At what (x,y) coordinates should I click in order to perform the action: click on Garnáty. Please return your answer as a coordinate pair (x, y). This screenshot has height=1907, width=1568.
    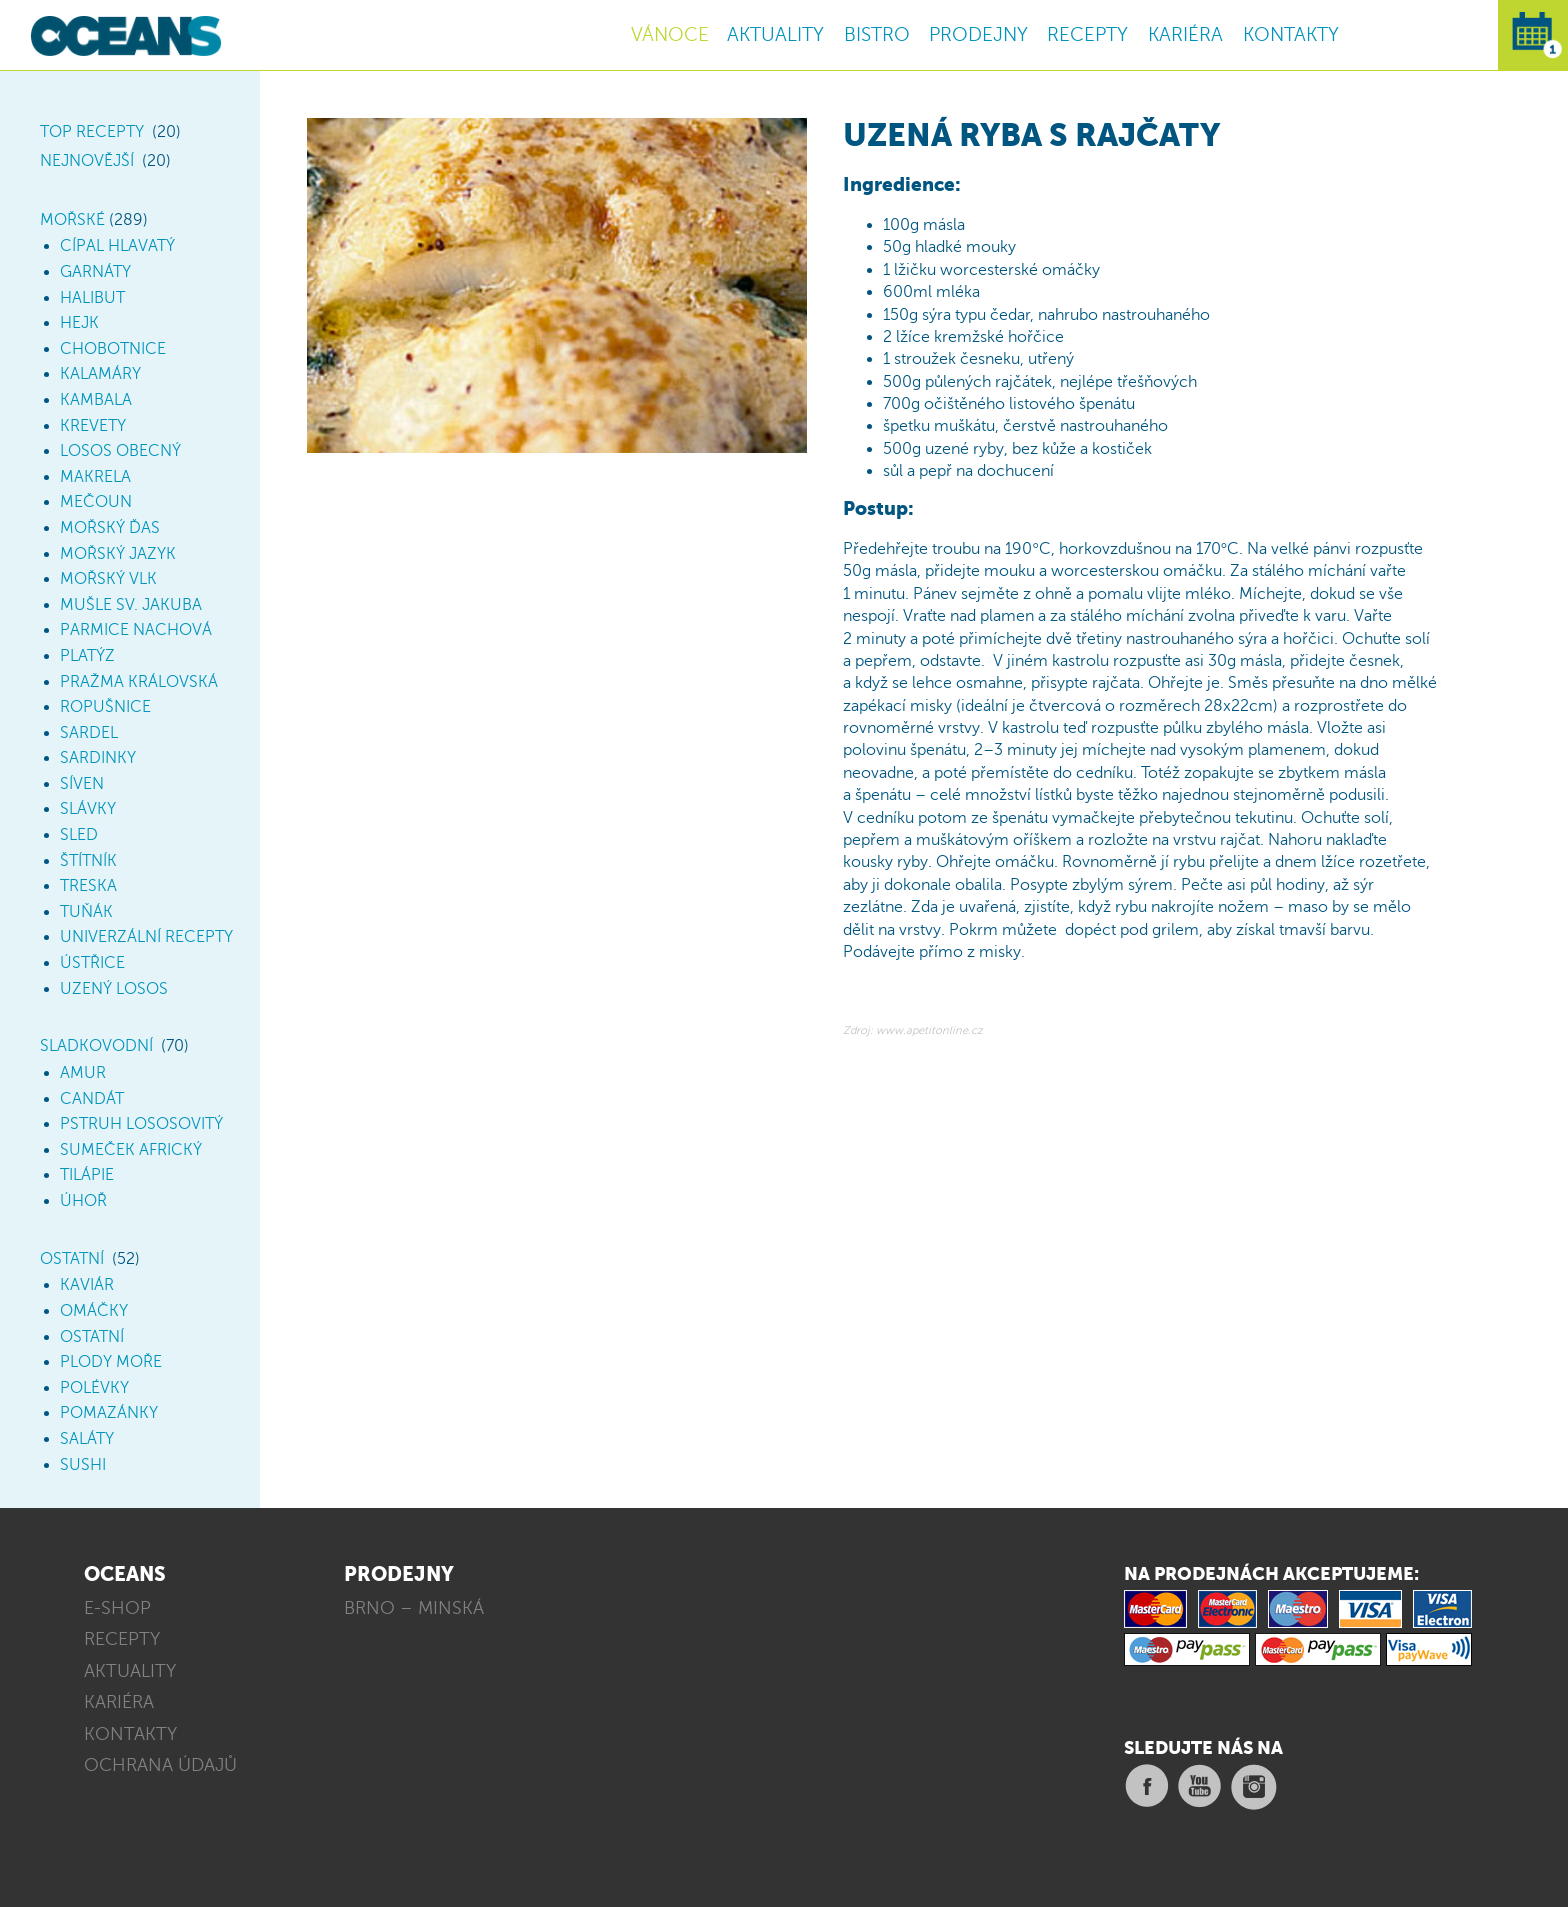
    Looking at the image, I should click on (95, 272).